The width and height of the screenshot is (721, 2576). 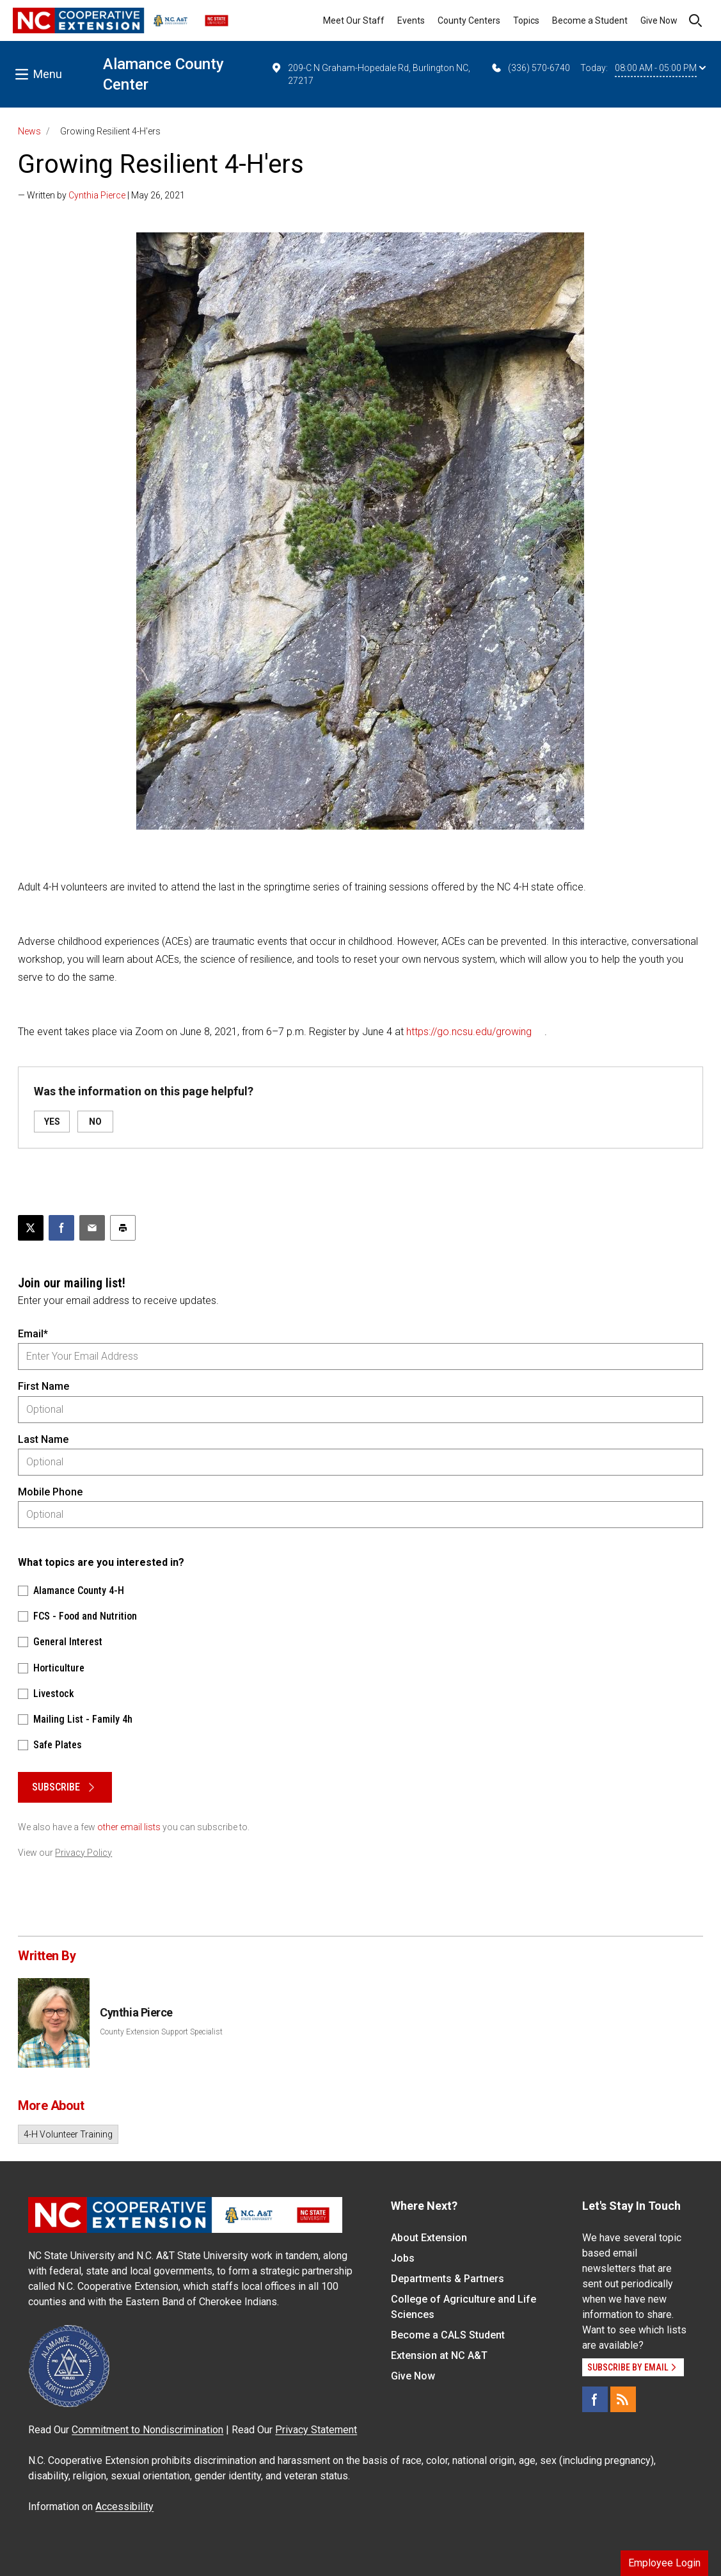 I want to click on Meet Our Staff, so click(x=353, y=20).